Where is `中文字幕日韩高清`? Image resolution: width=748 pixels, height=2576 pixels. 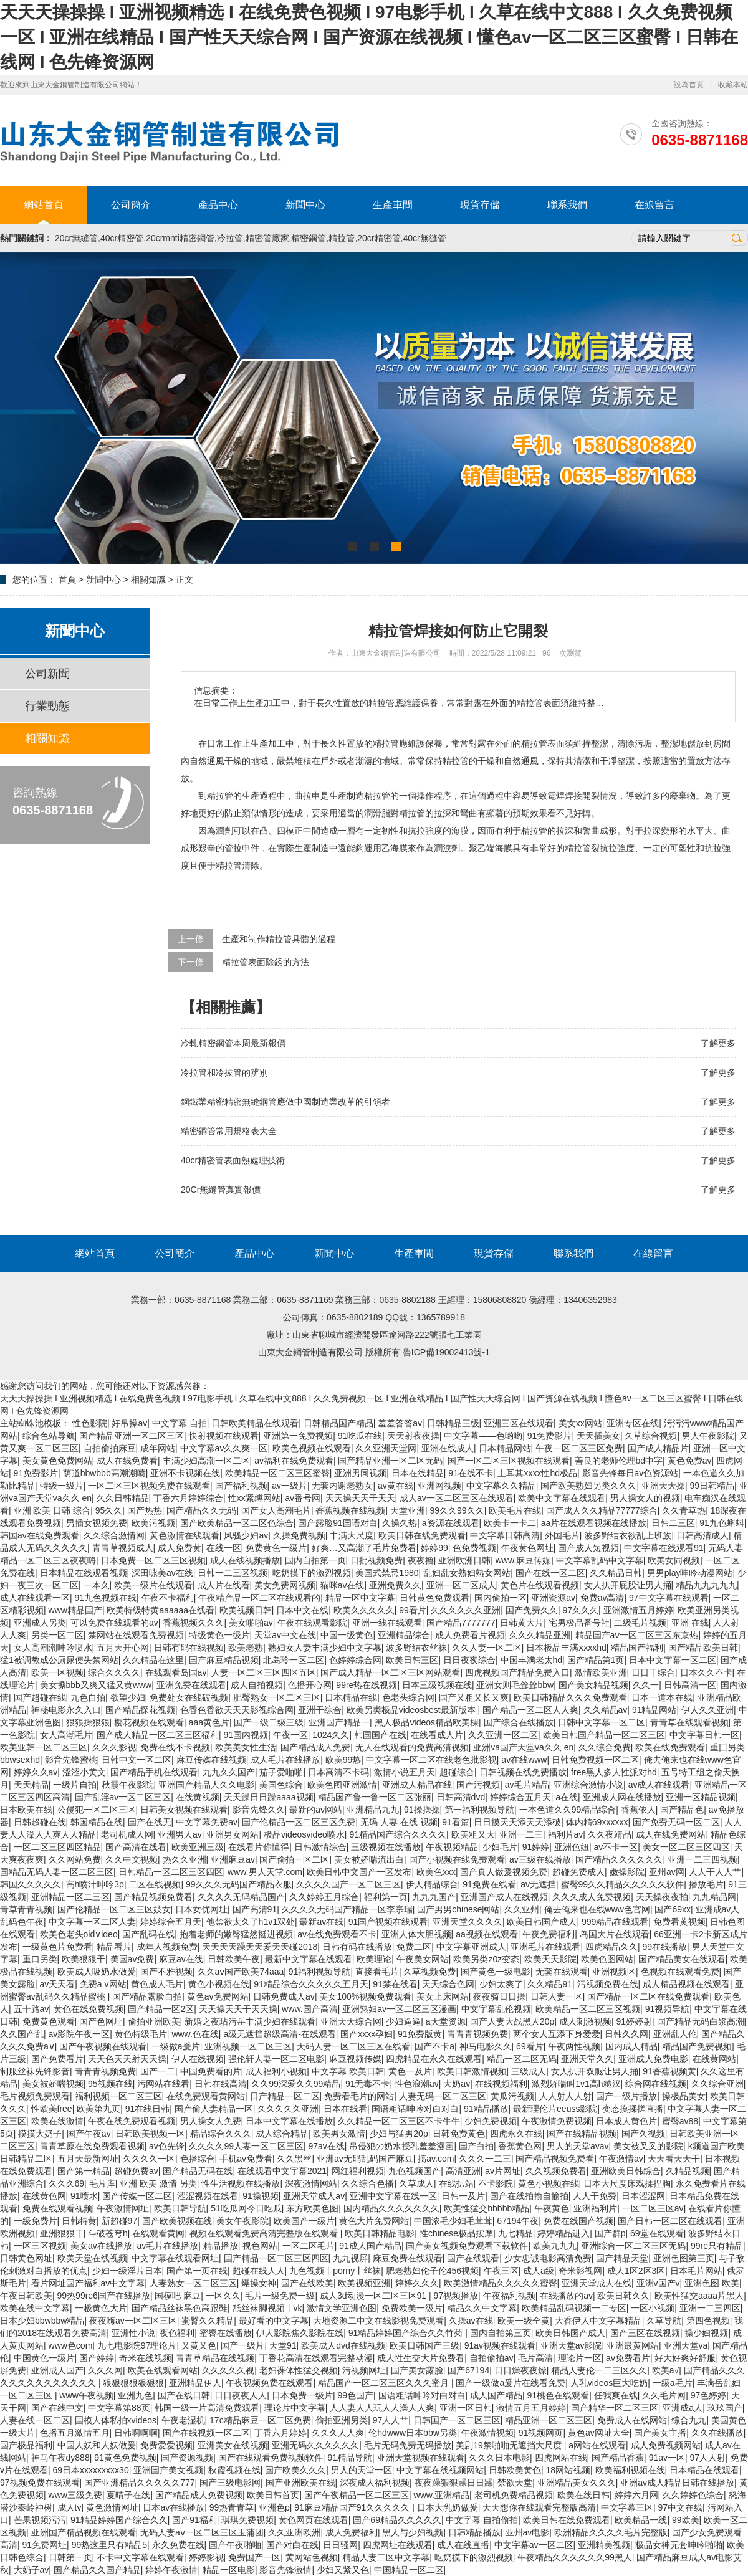 中文字幕日韩高清 is located at coordinates (505, 1535).